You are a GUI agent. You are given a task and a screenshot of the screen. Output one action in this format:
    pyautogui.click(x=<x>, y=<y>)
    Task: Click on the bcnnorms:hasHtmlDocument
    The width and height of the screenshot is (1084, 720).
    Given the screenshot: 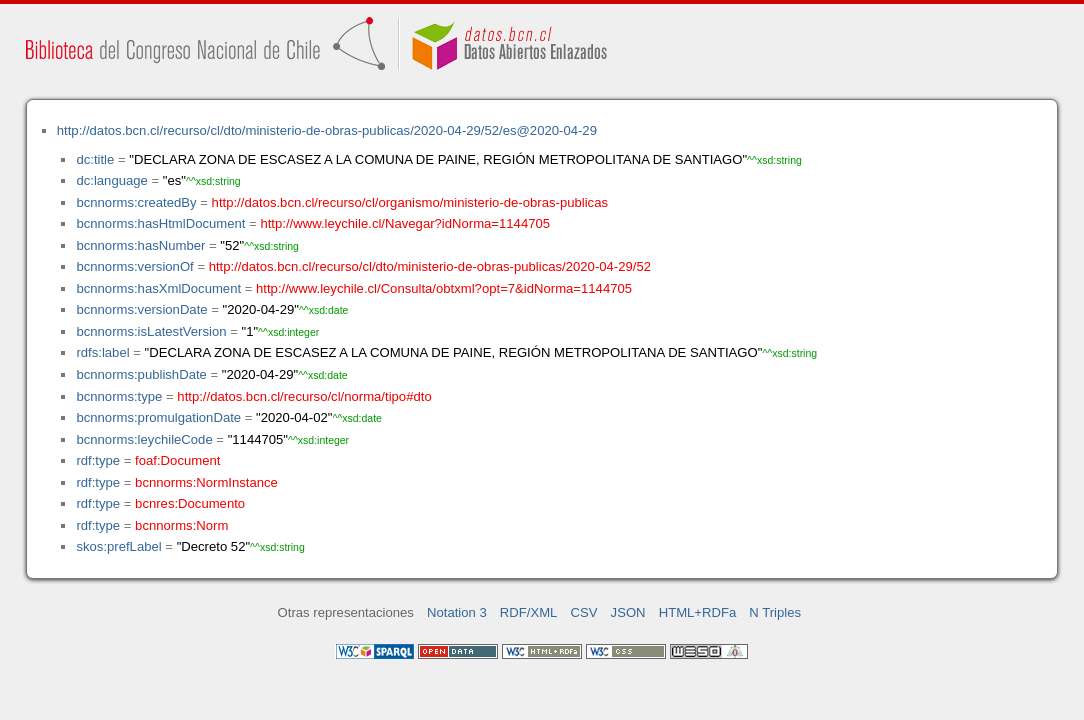 What is the action you would take?
    pyautogui.click(x=160, y=223)
    